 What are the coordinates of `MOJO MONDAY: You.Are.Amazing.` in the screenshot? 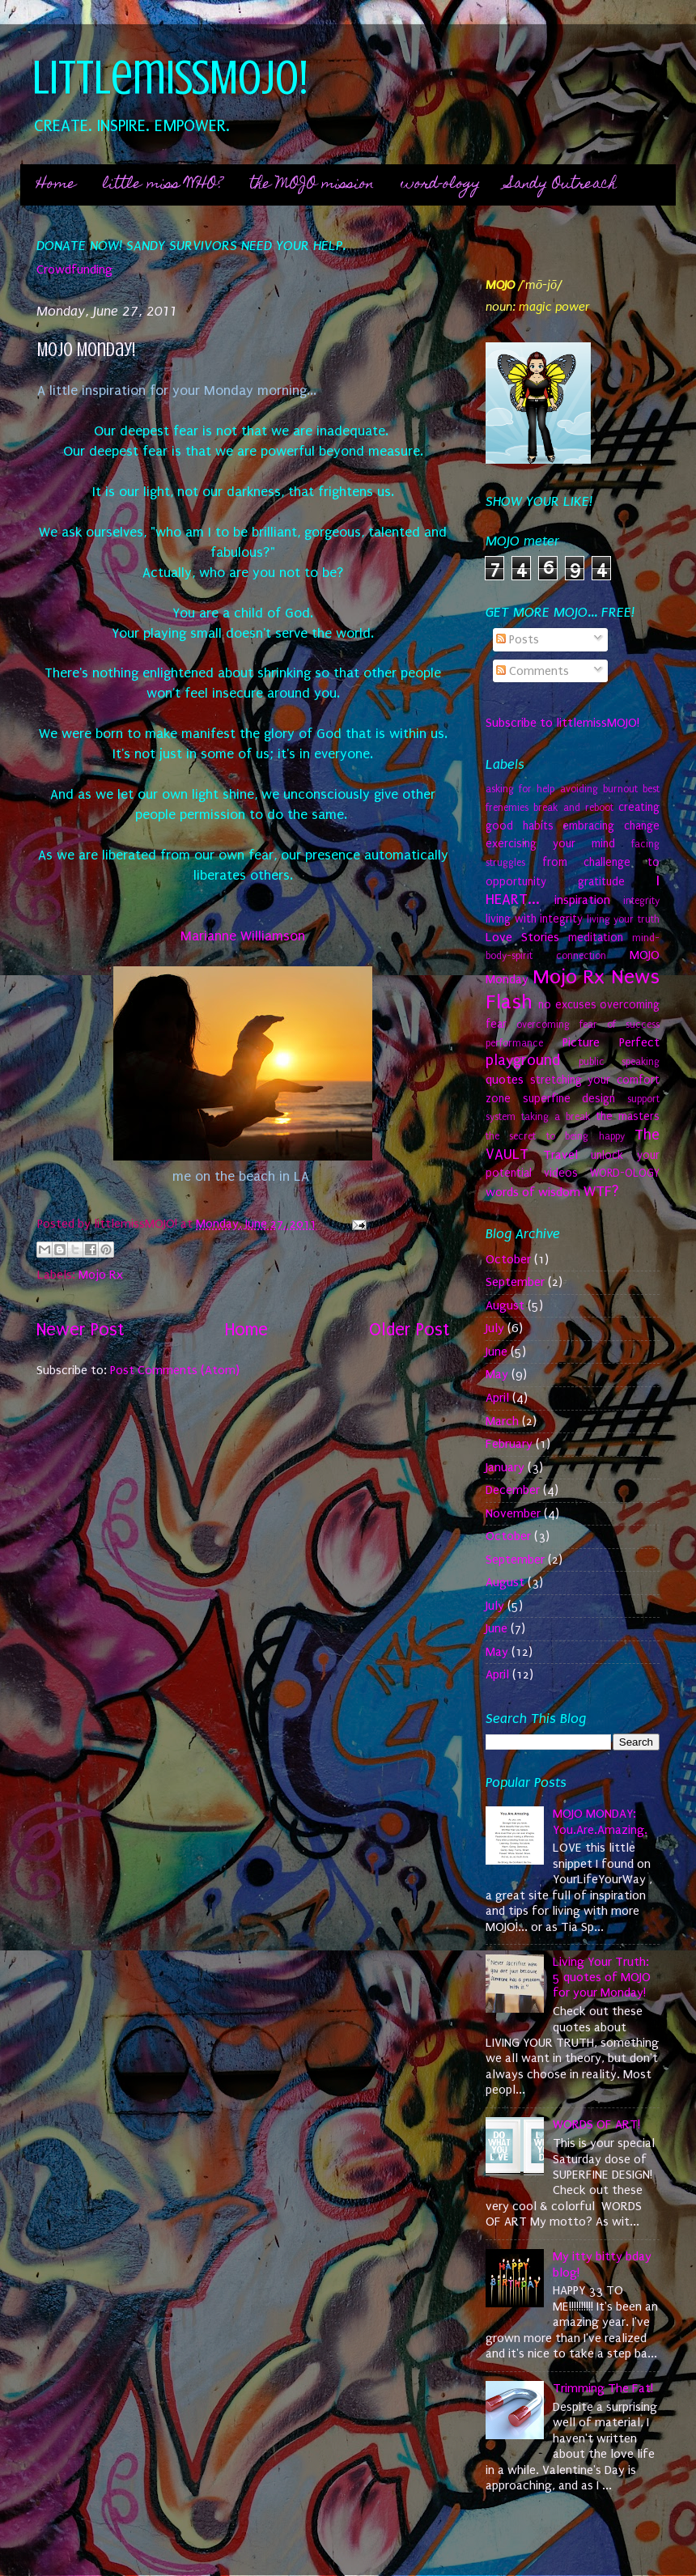 It's located at (600, 1821).